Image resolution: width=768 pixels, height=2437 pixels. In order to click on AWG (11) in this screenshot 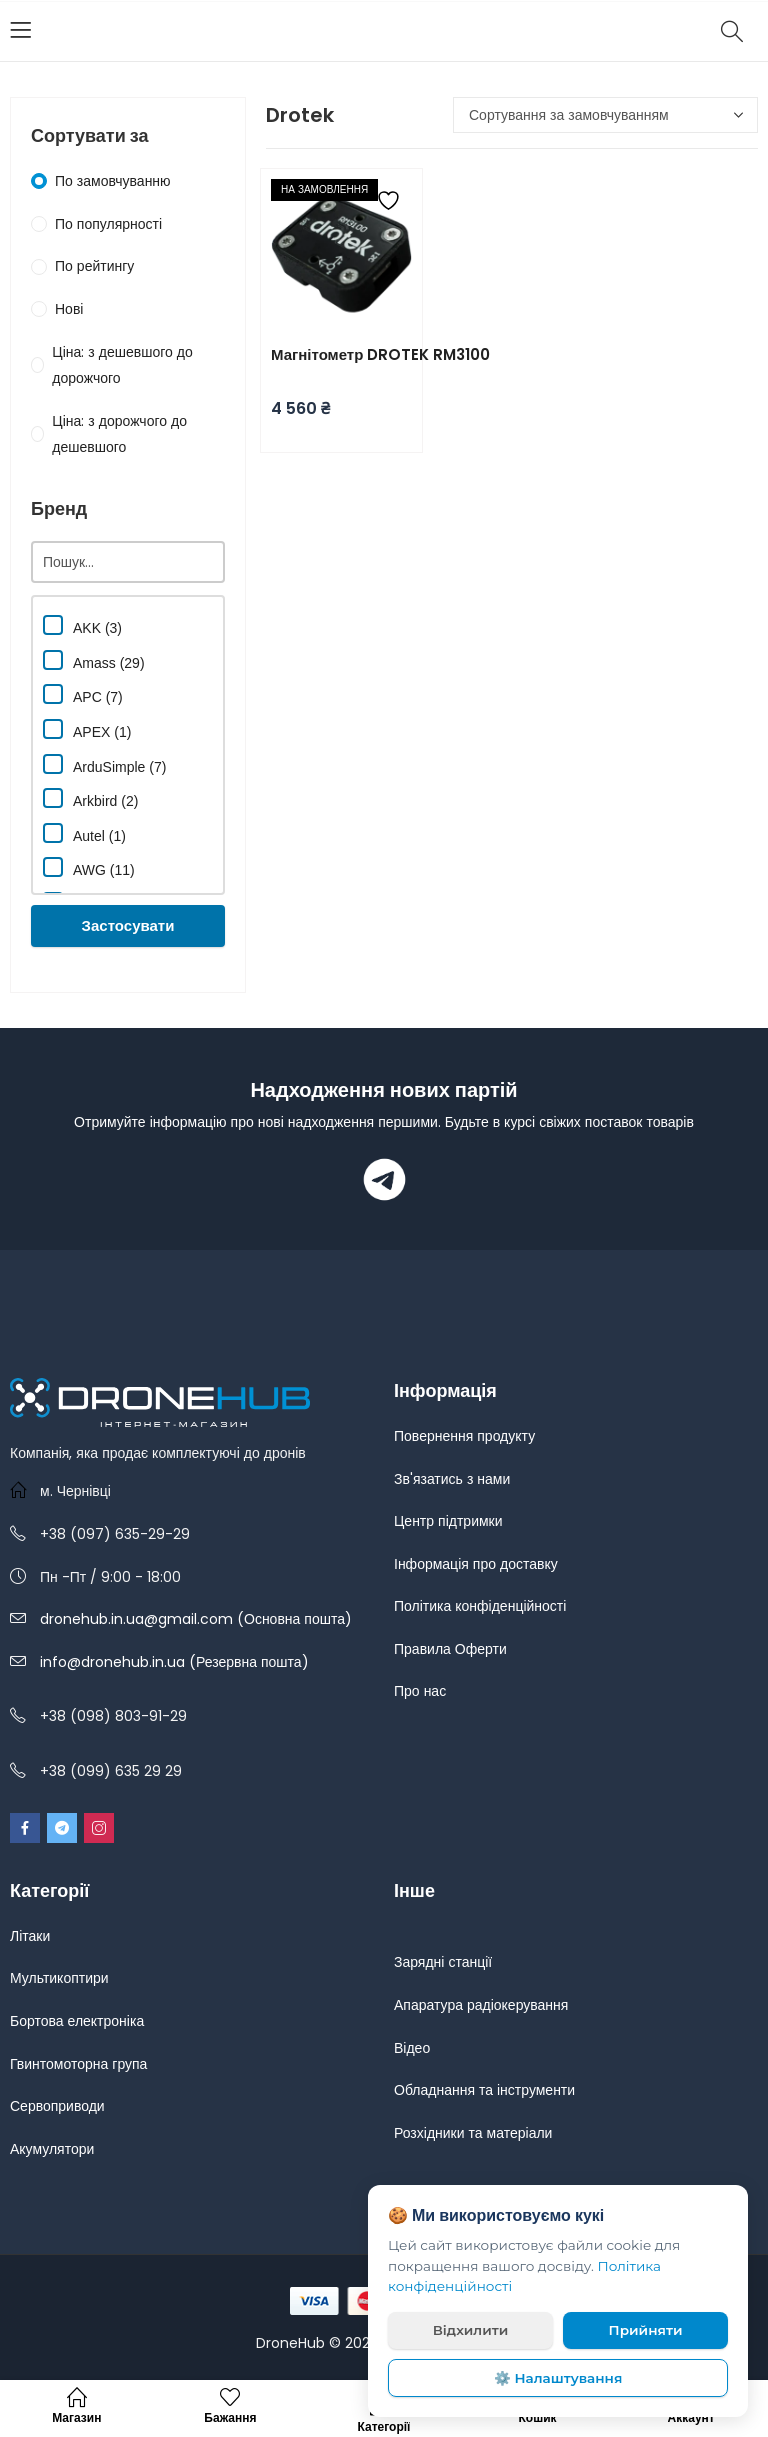, I will do `click(89, 867)`.